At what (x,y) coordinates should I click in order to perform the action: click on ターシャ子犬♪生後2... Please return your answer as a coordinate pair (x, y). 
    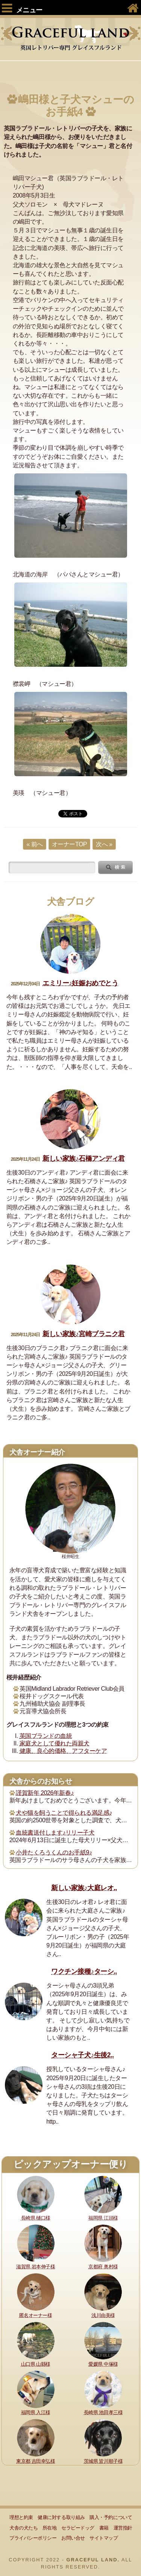
    Looking at the image, I should click on (82, 2055).